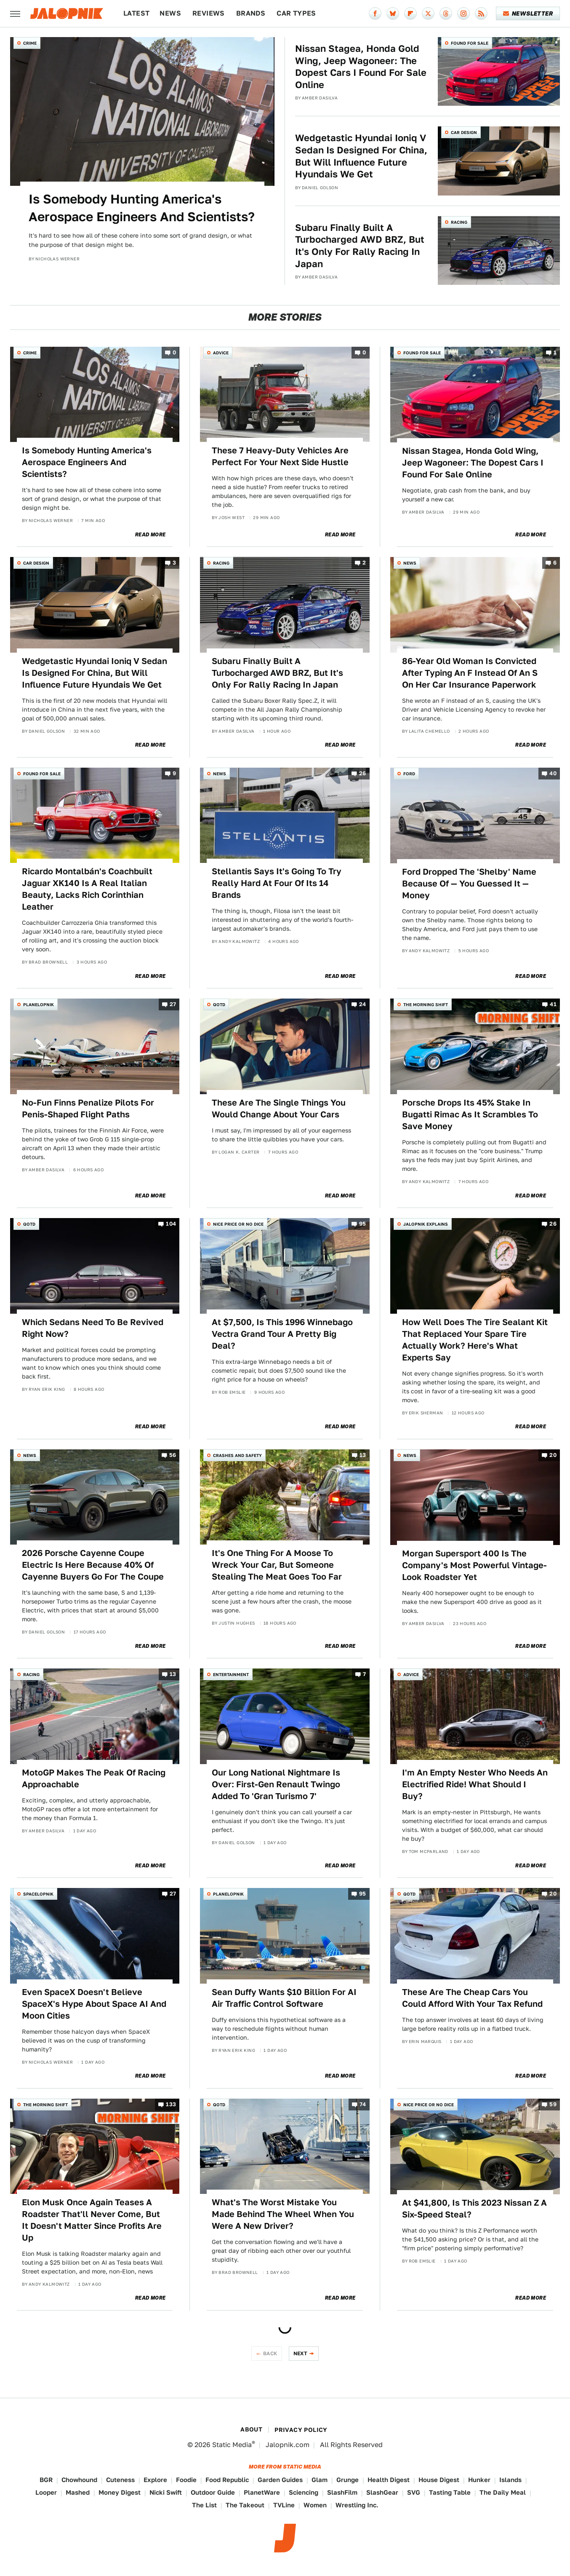 The height and width of the screenshot is (2576, 570). Describe the element at coordinates (362, 1224) in the screenshot. I see `95` at that location.